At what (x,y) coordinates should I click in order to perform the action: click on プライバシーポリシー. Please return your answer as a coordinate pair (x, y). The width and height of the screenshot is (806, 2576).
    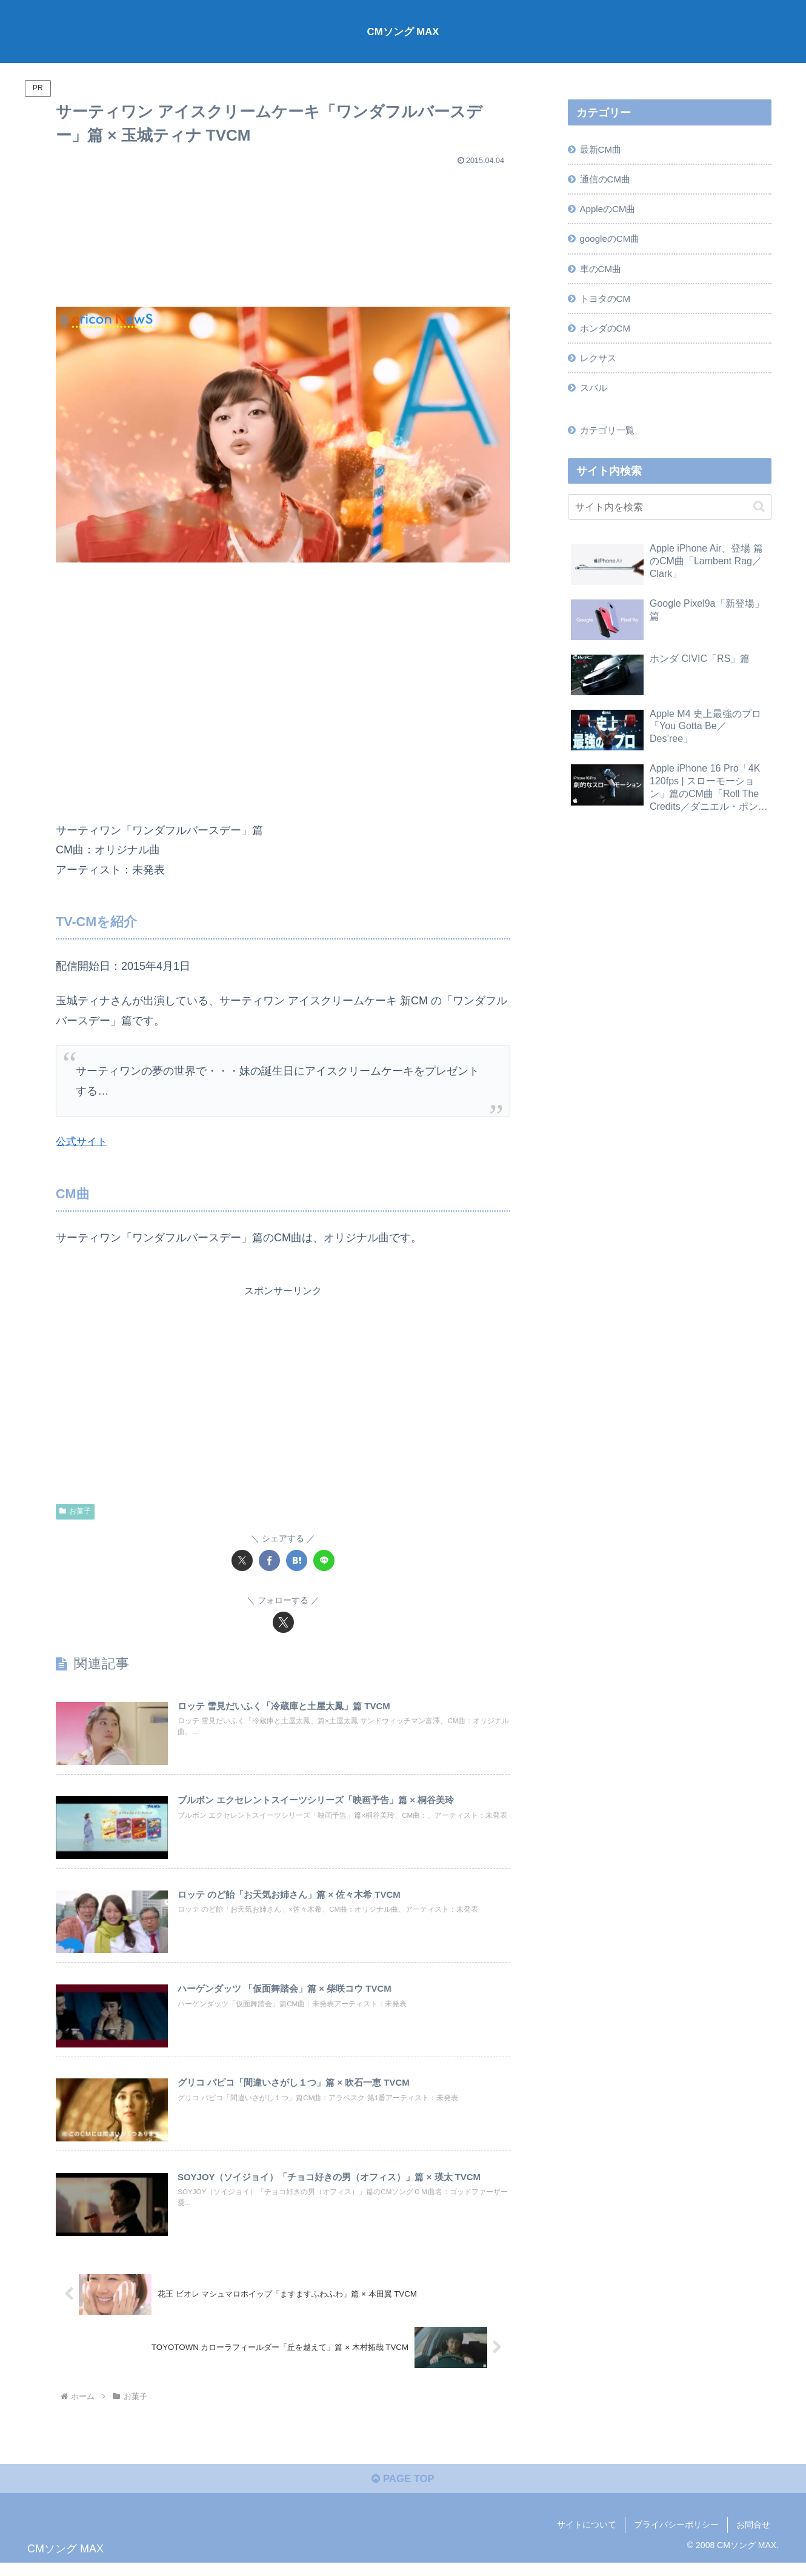
    Looking at the image, I should click on (676, 2538).